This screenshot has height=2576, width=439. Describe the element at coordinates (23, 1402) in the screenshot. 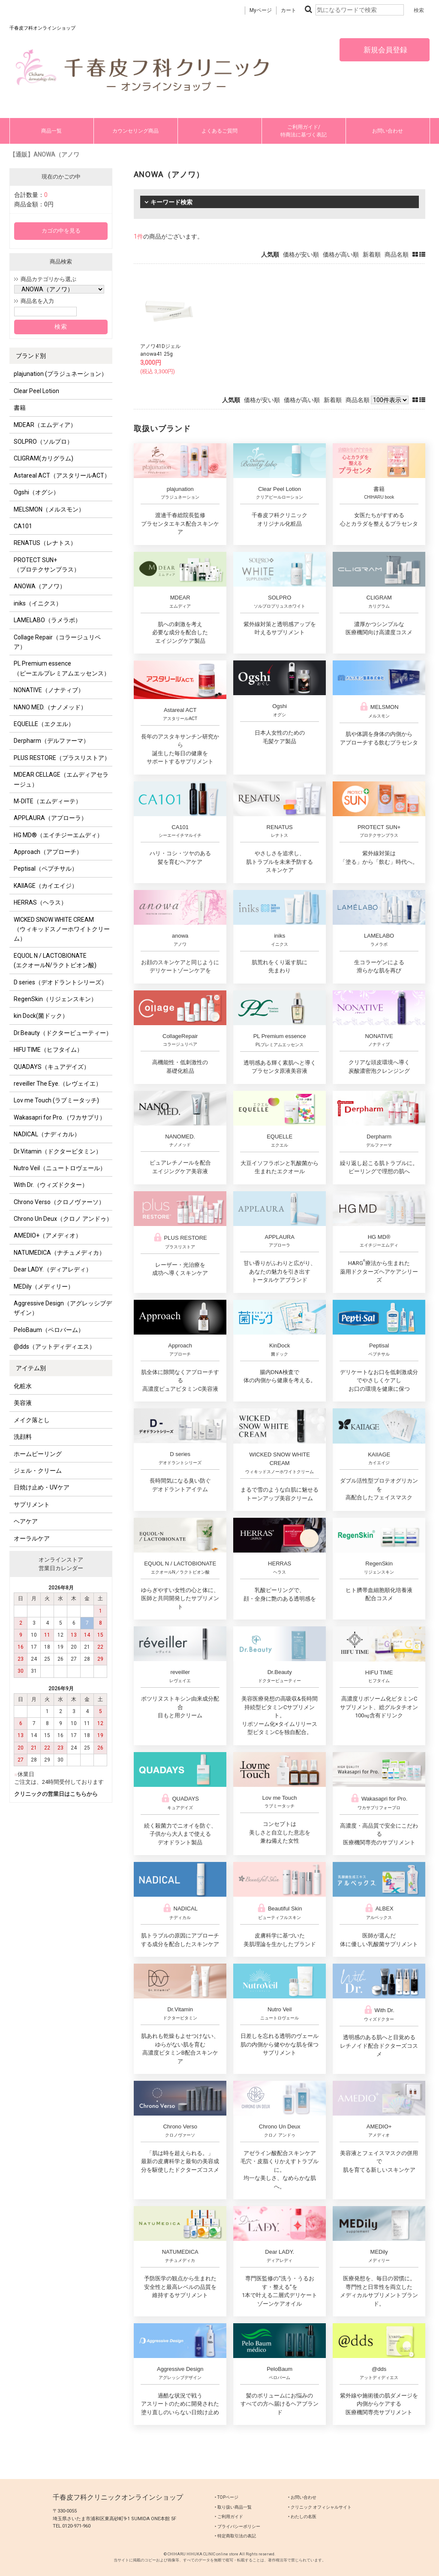

I see `美容液` at that location.